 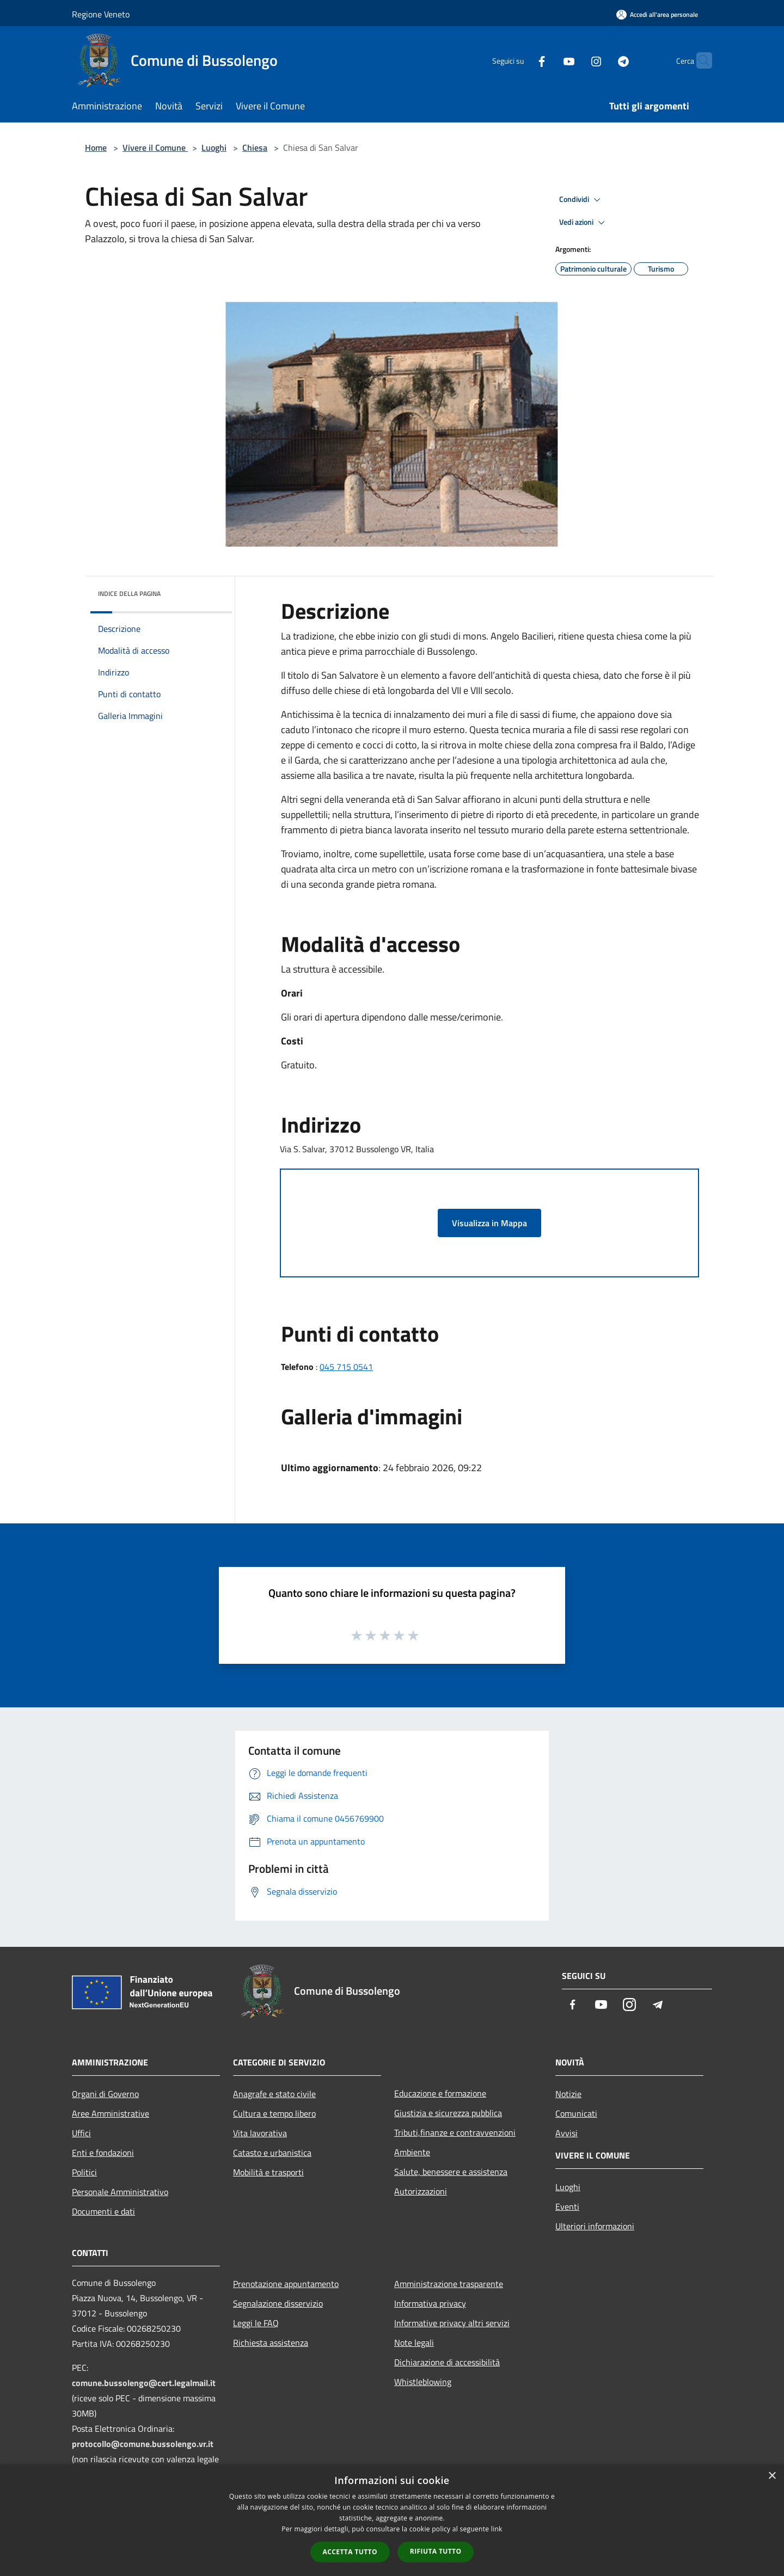 What do you see at coordinates (101, 14) in the screenshot?
I see `Regione Veneto` at bounding box center [101, 14].